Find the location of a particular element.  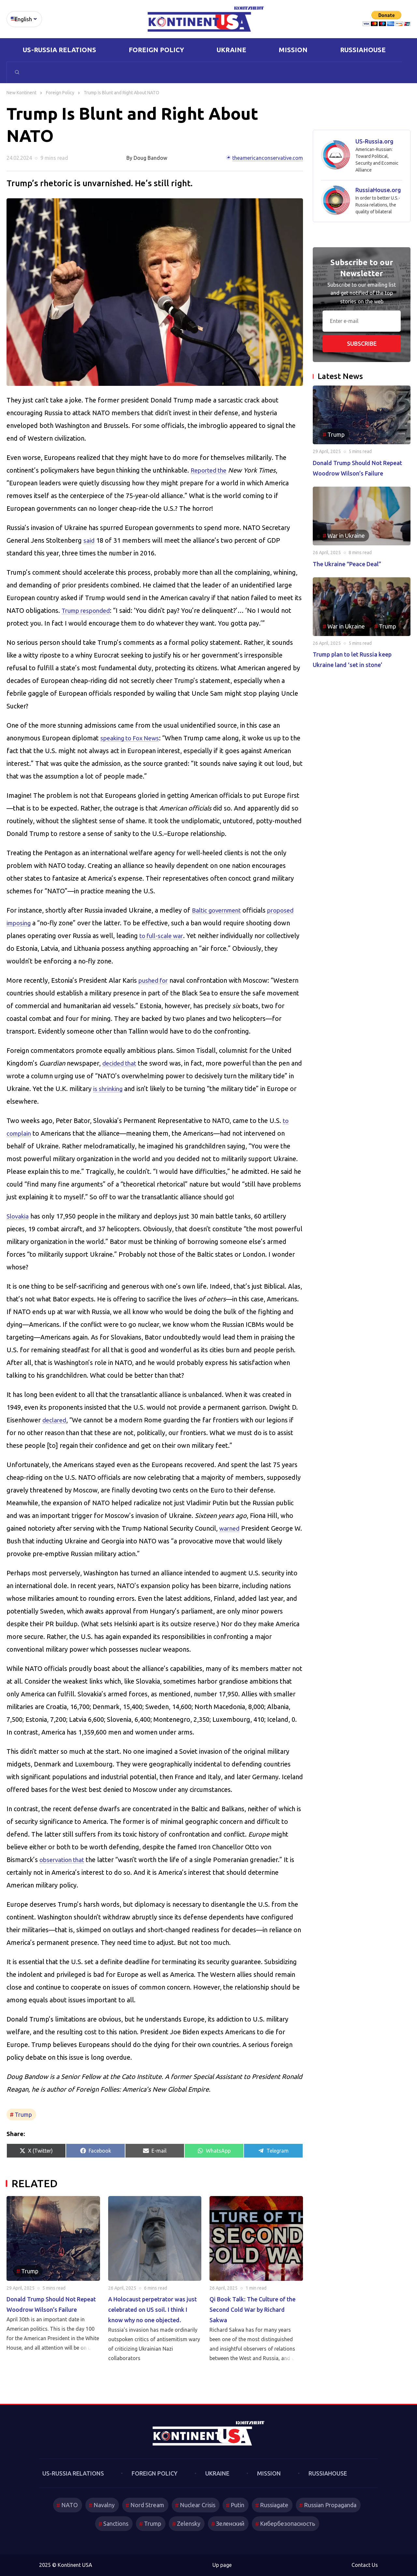

Ukraine is located at coordinates (231, 49).